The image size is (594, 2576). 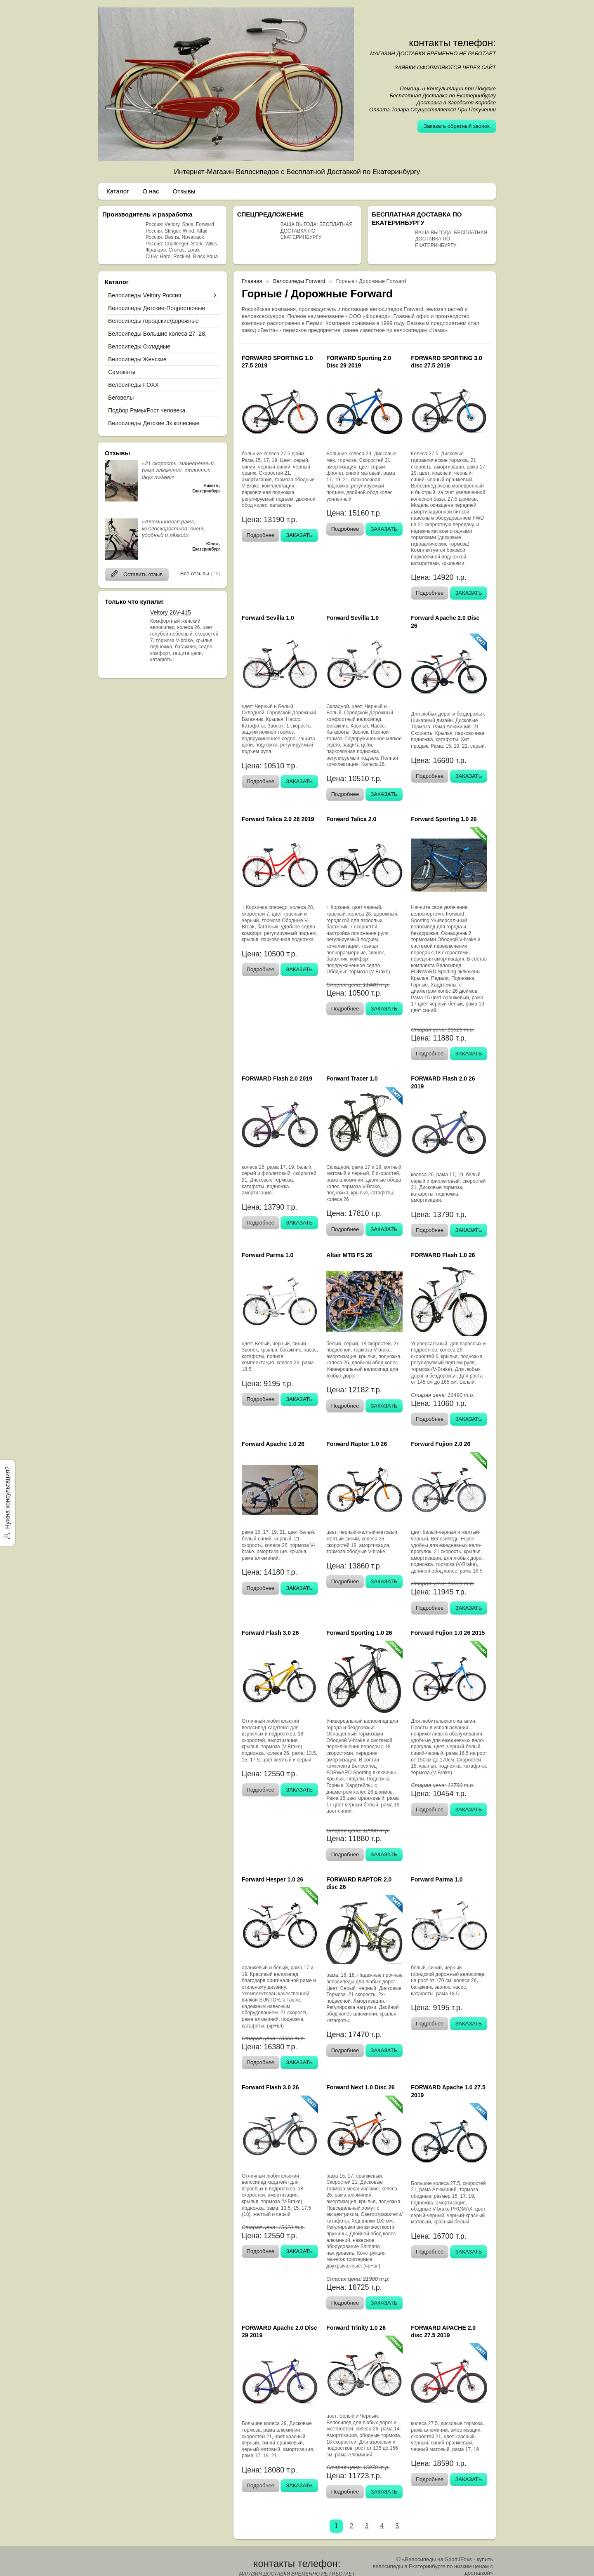 What do you see at coordinates (147, 410) in the screenshot?
I see `Подбор Рамы/Рост человека.` at bounding box center [147, 410].